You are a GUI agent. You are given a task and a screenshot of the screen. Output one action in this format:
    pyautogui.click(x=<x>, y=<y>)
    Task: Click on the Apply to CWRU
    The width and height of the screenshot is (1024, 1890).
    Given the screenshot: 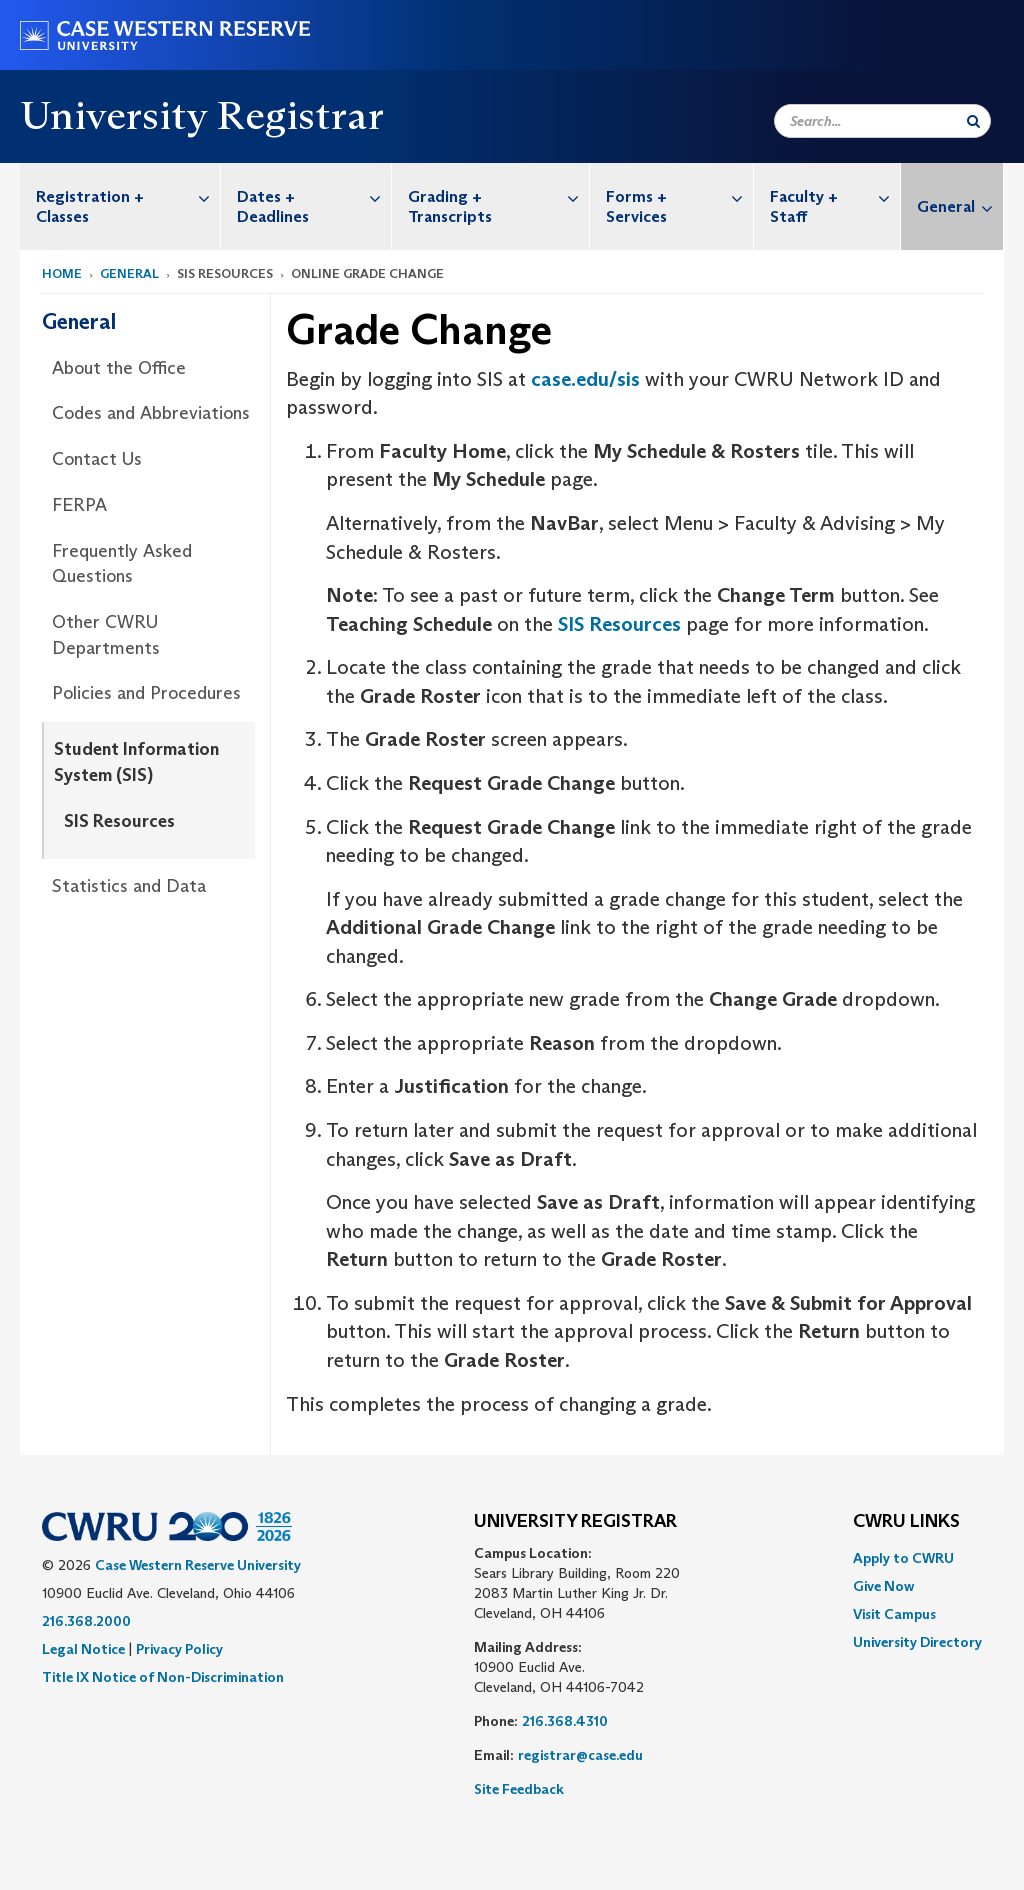 What is the action you would take?
    pyautogui.click(x=903, y=1558)
    